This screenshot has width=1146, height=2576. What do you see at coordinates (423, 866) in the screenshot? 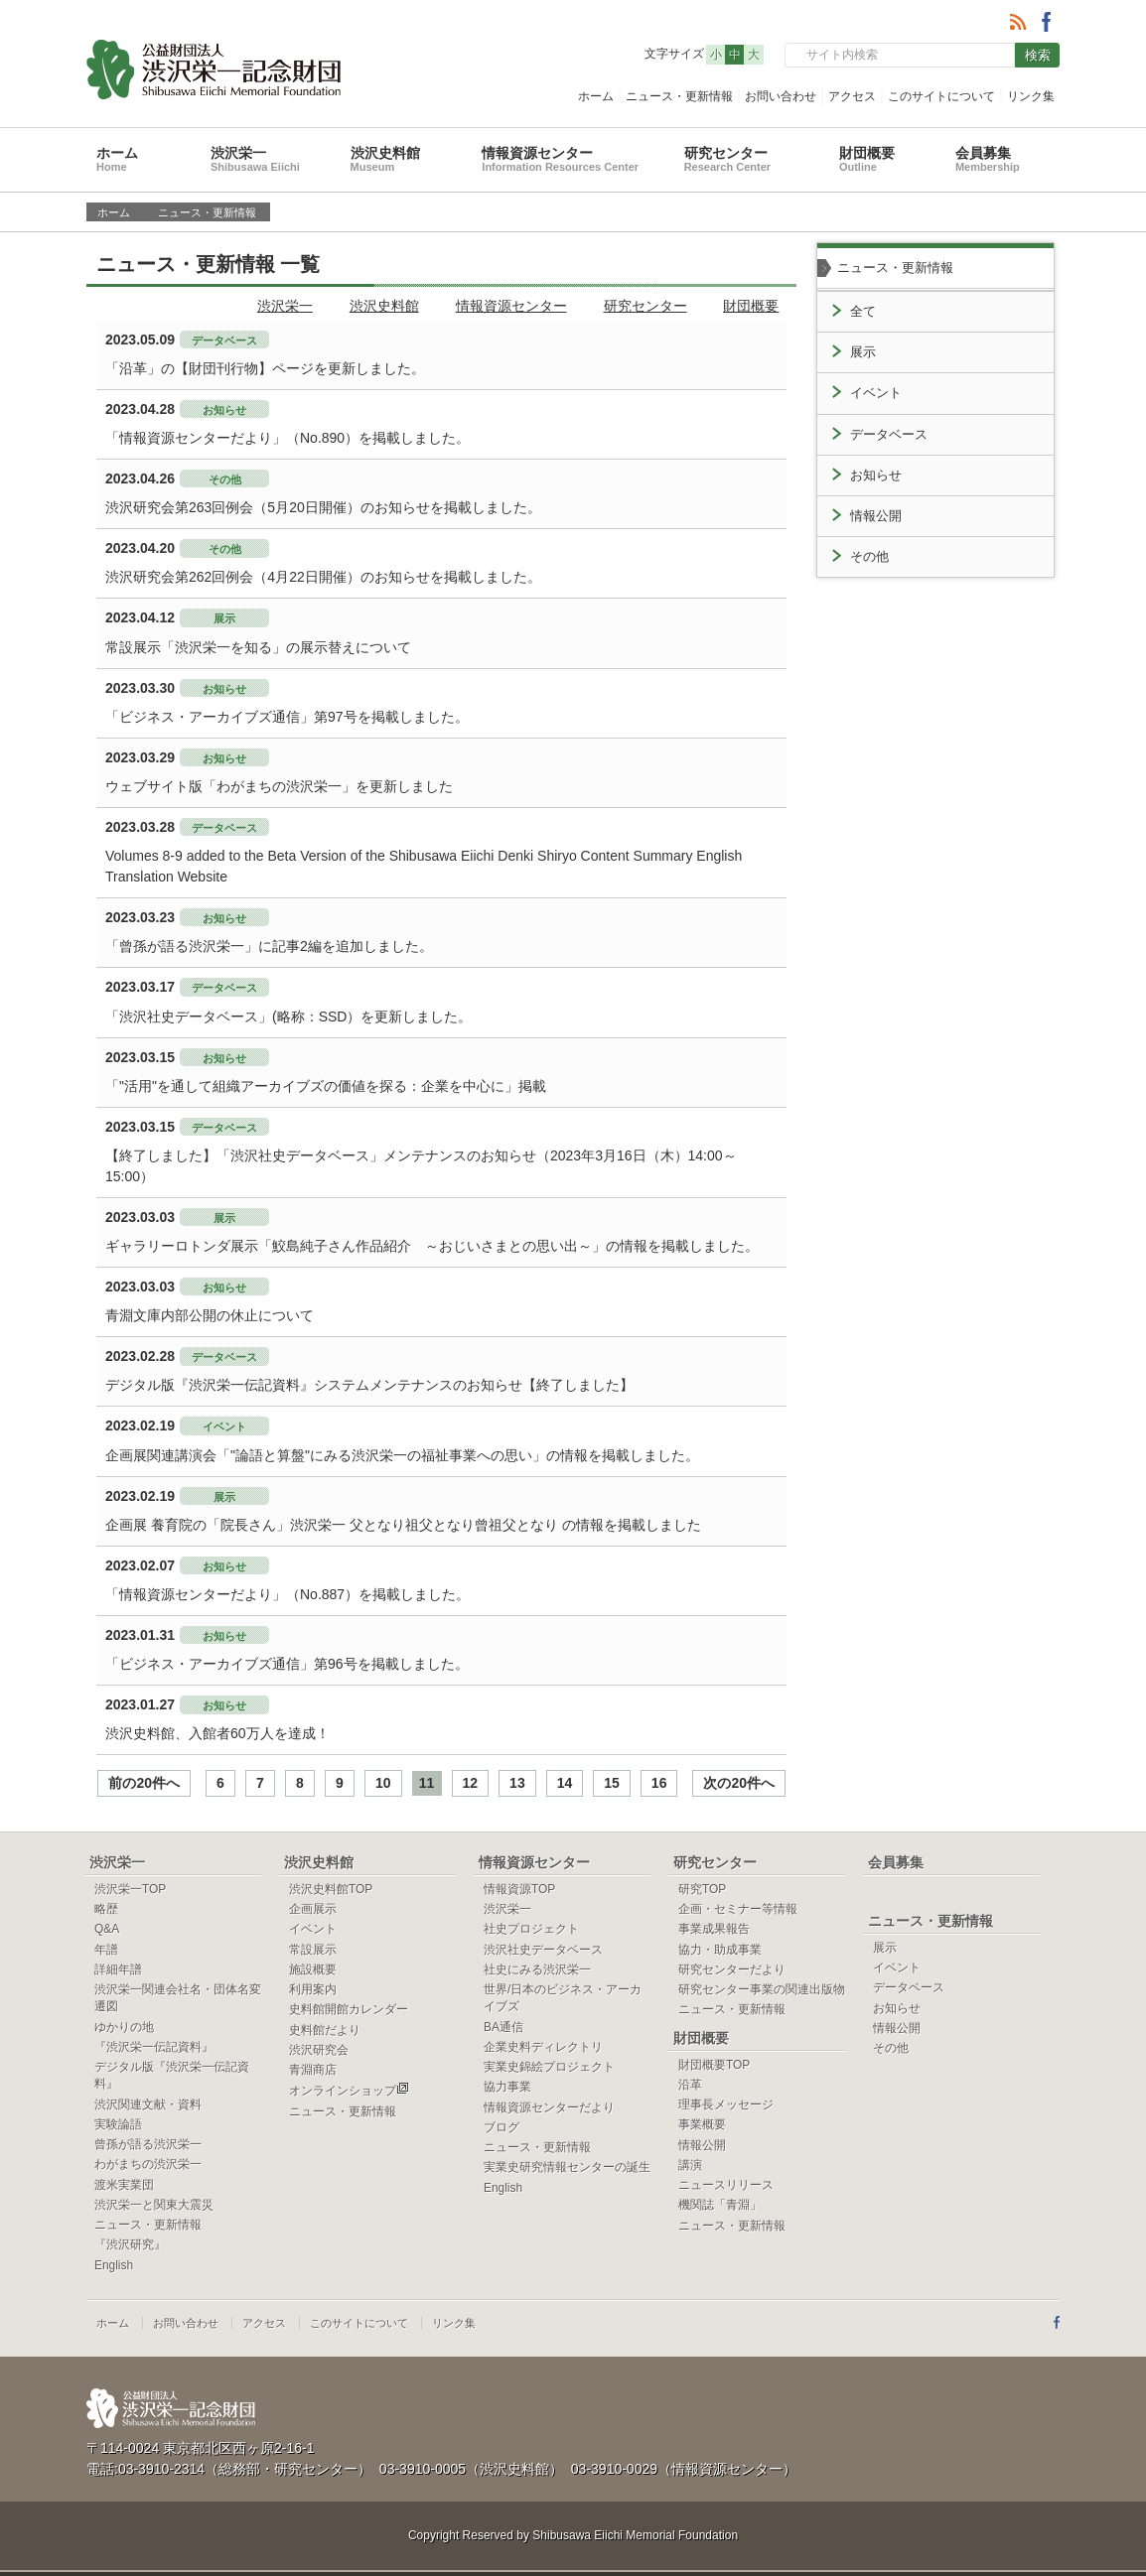
I see `Volumes 8-9 added to the Beta Version of the Shibusawa Eiichi Denki Shiryo Content Summary English Translation Website` at bounding box center [423, 866].